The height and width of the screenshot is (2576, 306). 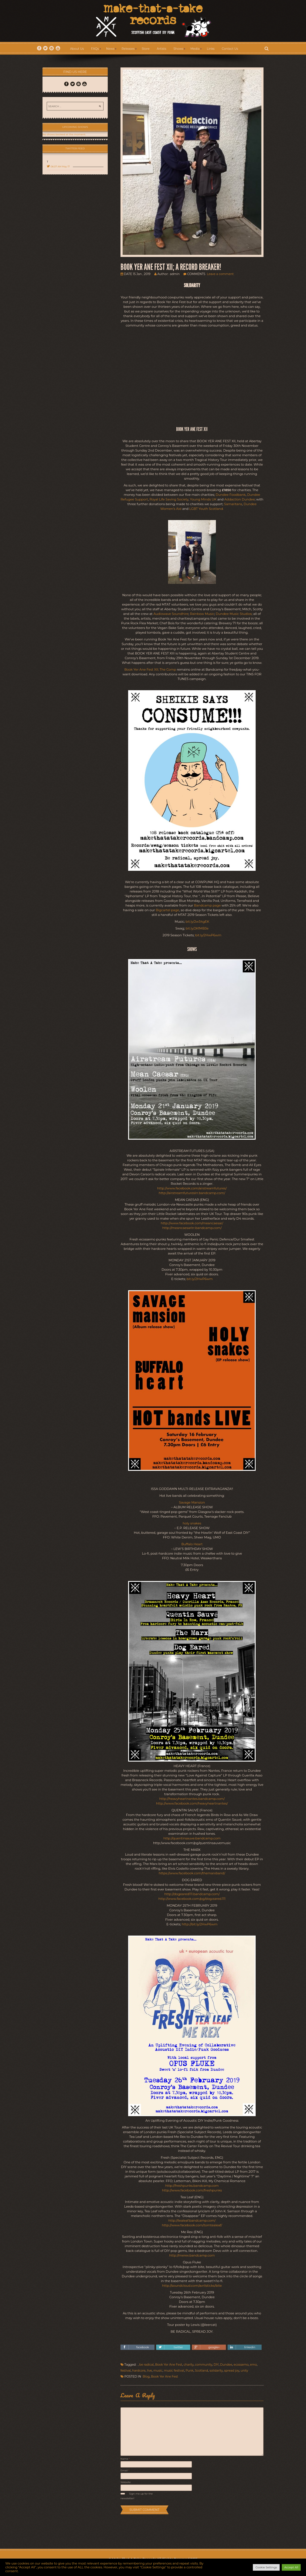 I want to click on festival, so click(x=125, y=2370).